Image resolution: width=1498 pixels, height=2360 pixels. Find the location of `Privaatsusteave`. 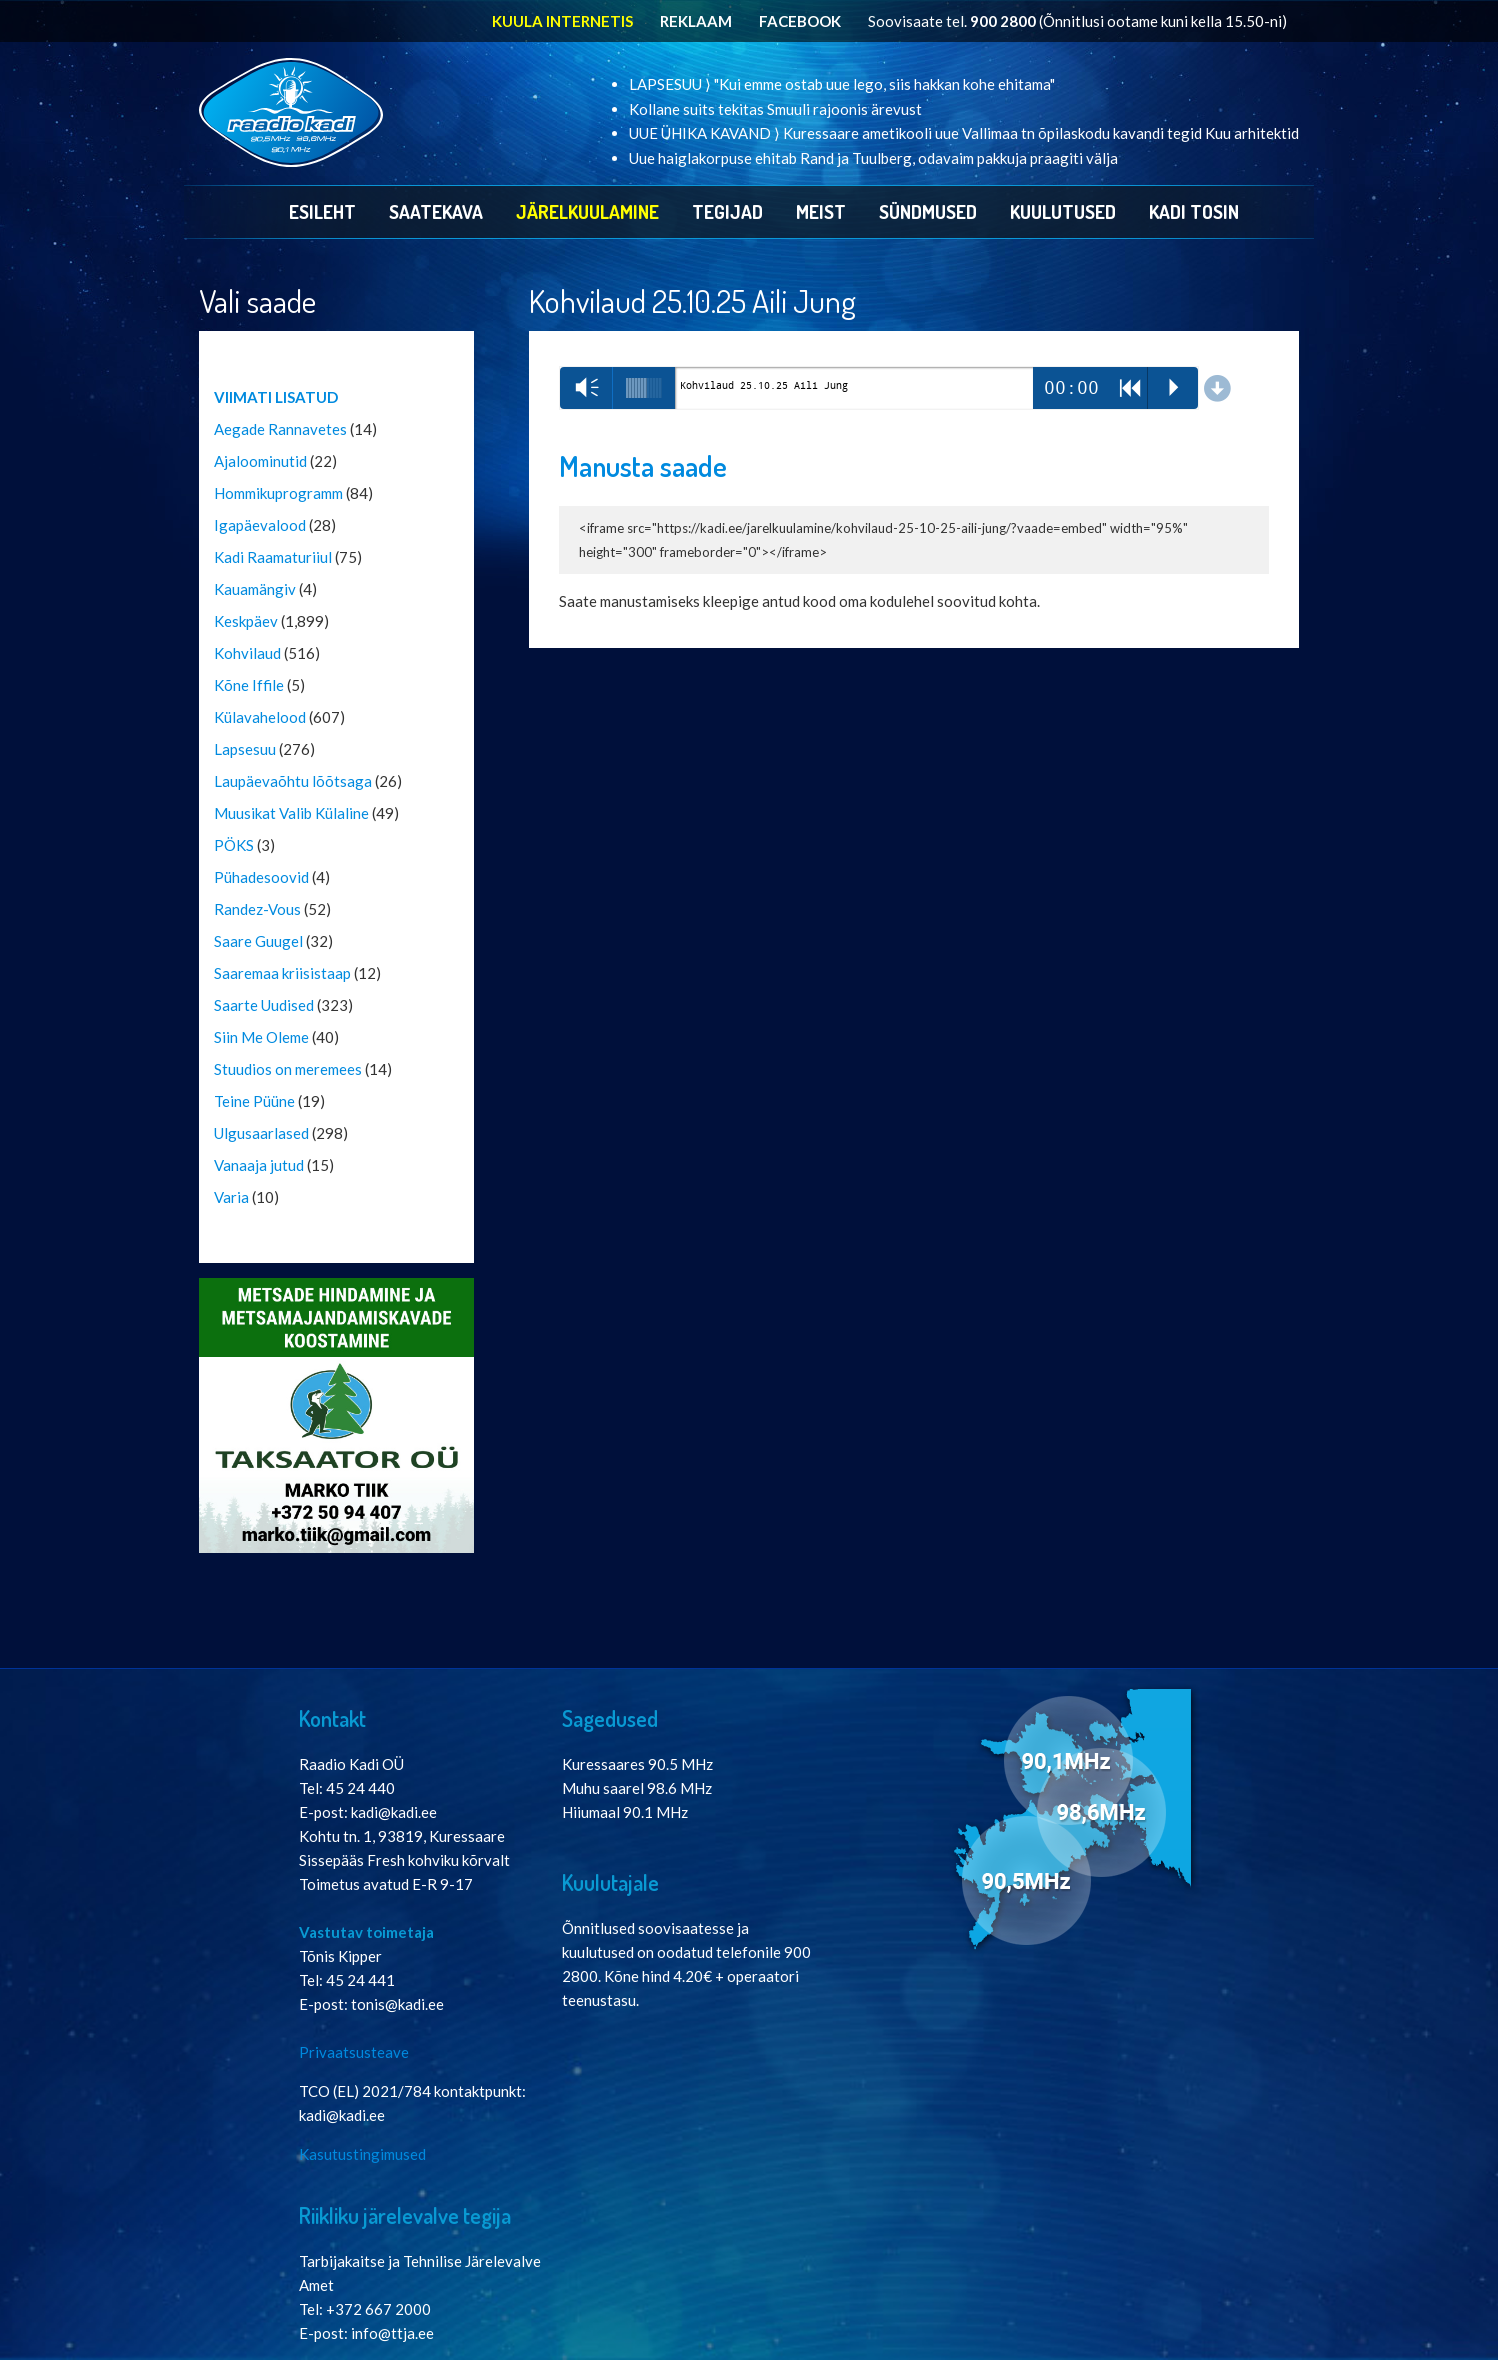

Privaatsusteave is located at coordinates (354, 2052).